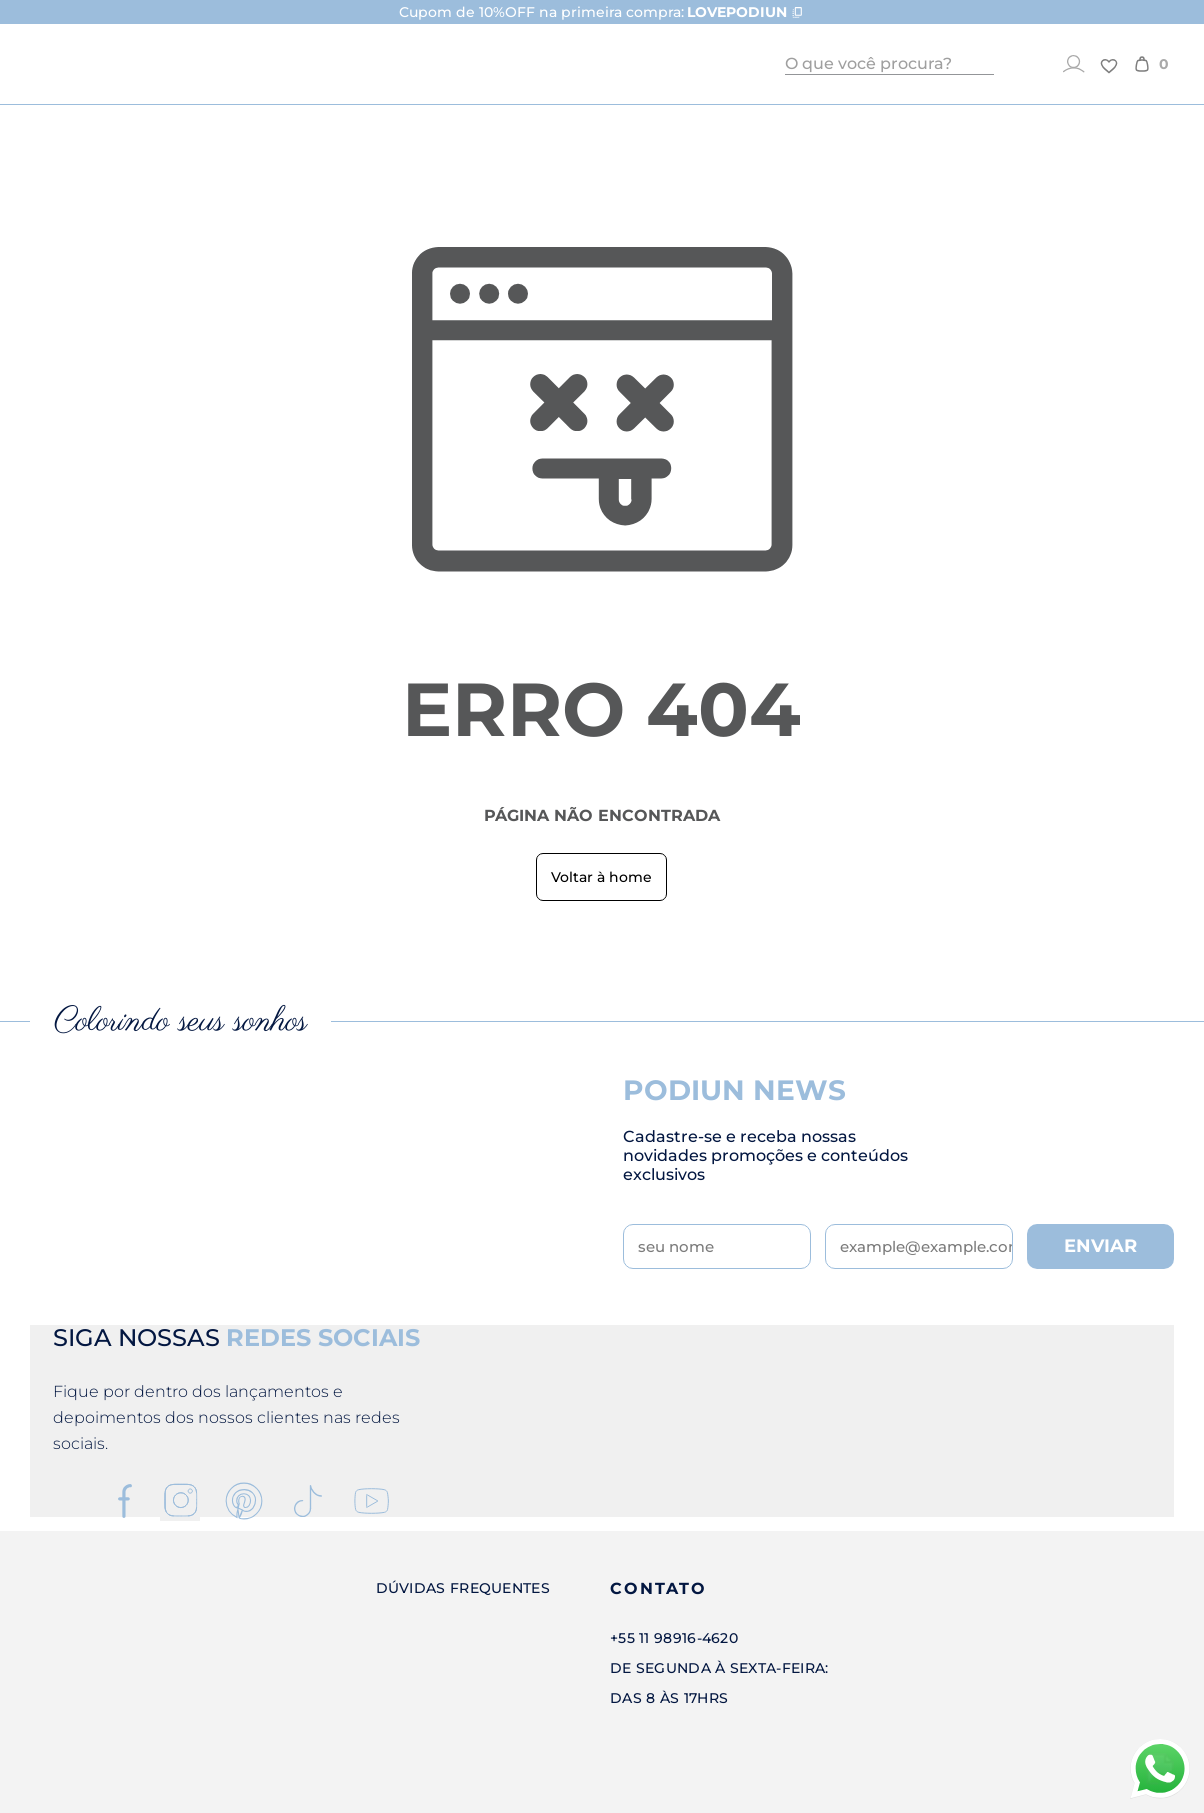 The height and width of the screenshot is (1813, 1204). What do you see at coordinates (601, 877) in the screenshot?
I see `Voltar à home` at bounding box center [601, 877].